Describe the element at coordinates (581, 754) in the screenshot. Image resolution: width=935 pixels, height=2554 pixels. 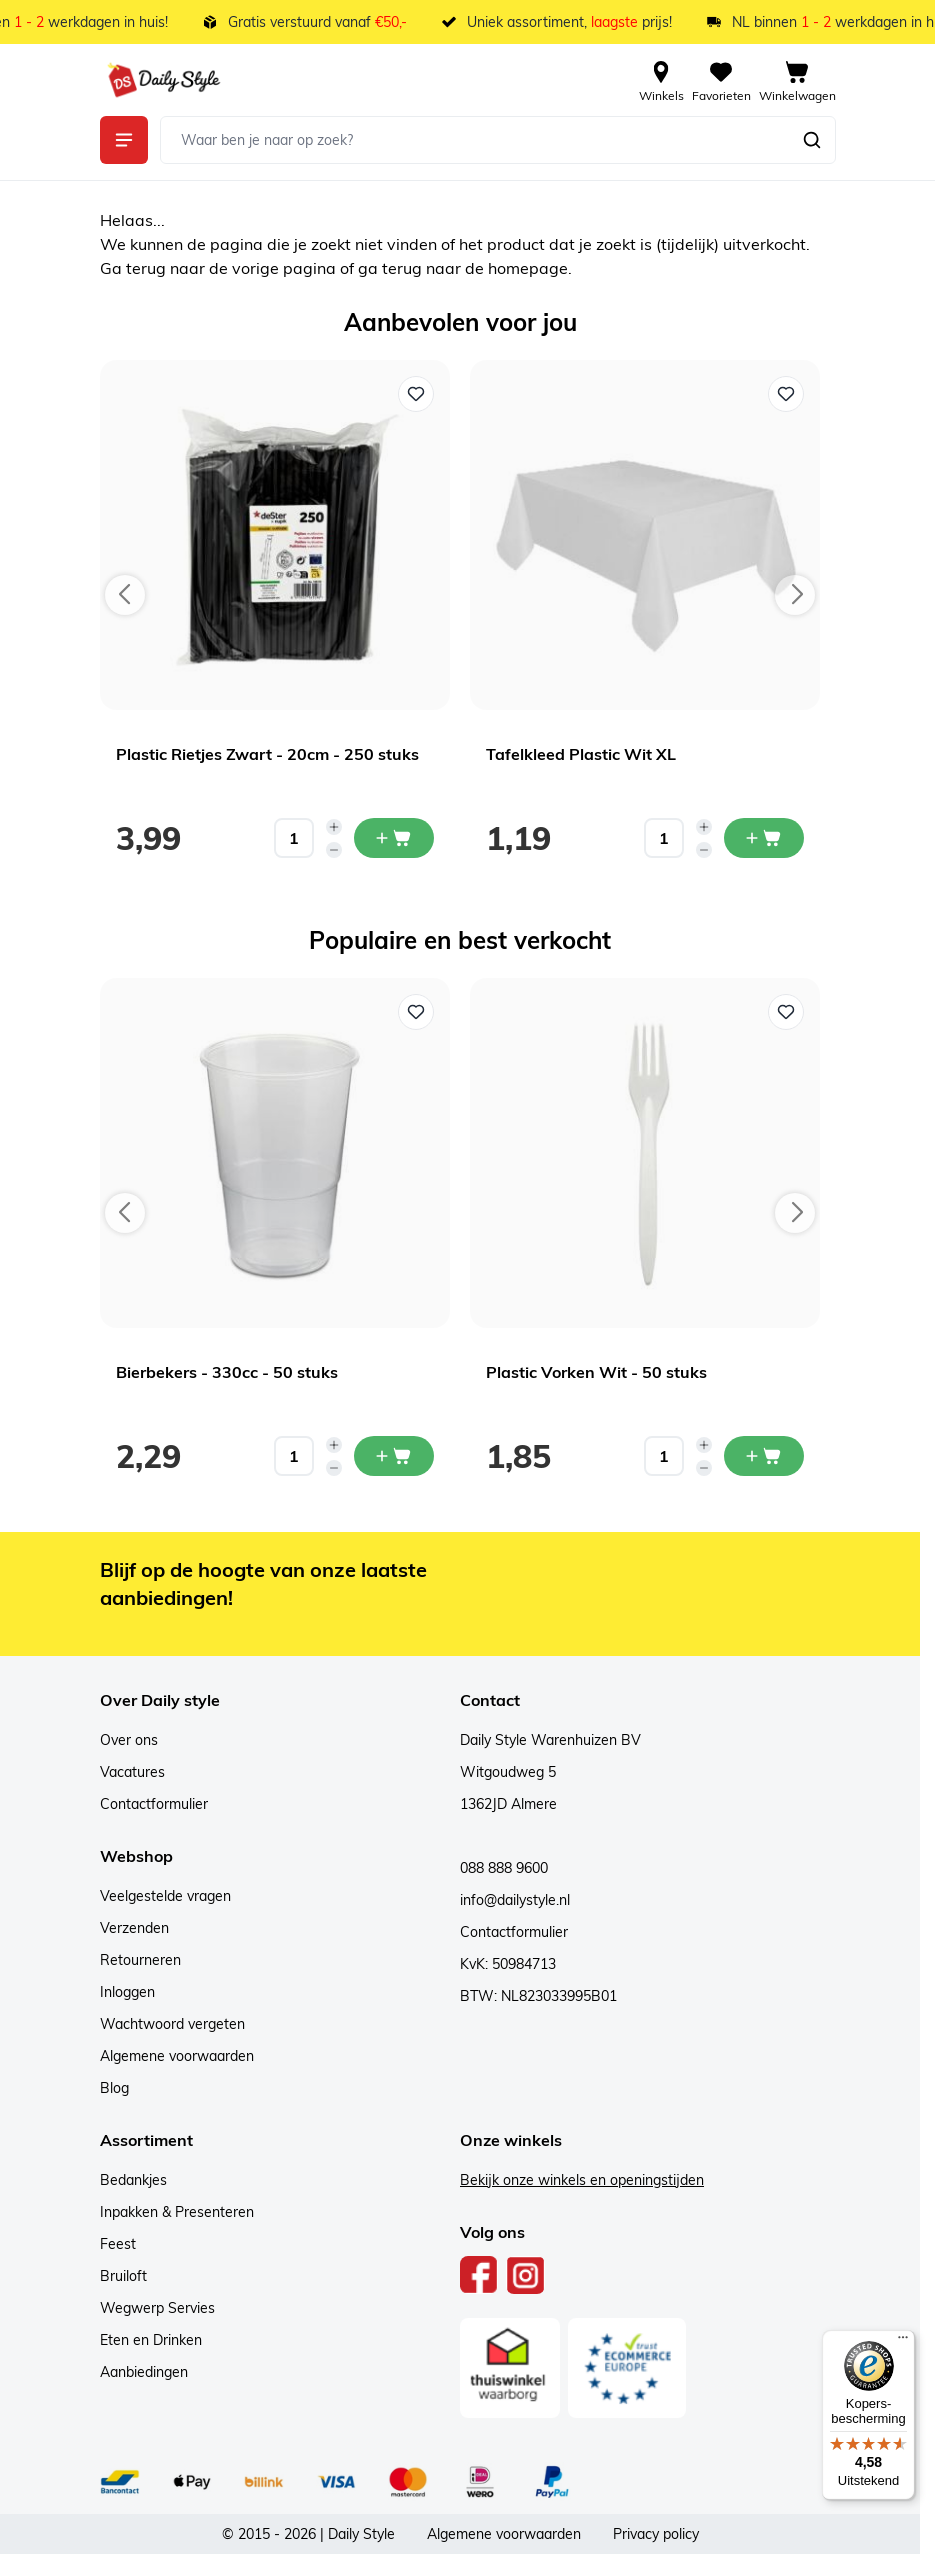
I see `Tafelkleed Plastic Wit XL` at that location.